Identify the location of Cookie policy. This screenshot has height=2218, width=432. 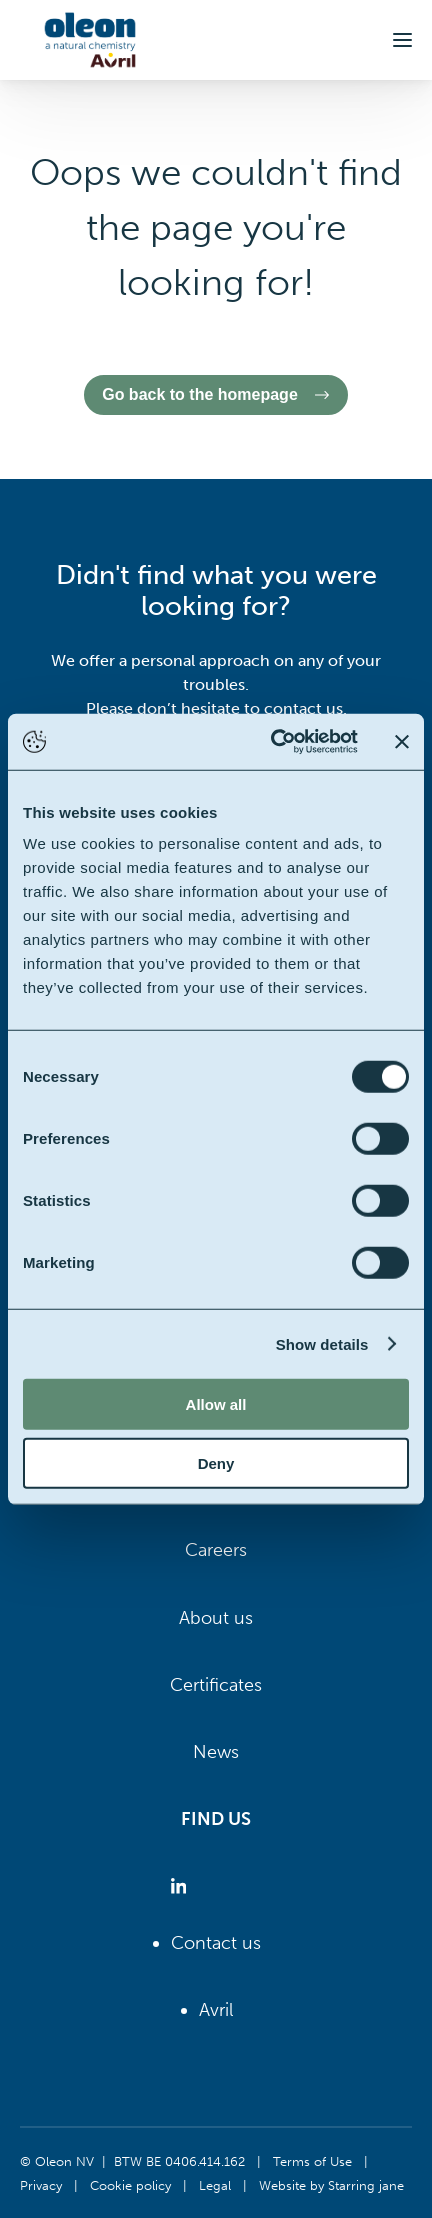
(130, 2185).